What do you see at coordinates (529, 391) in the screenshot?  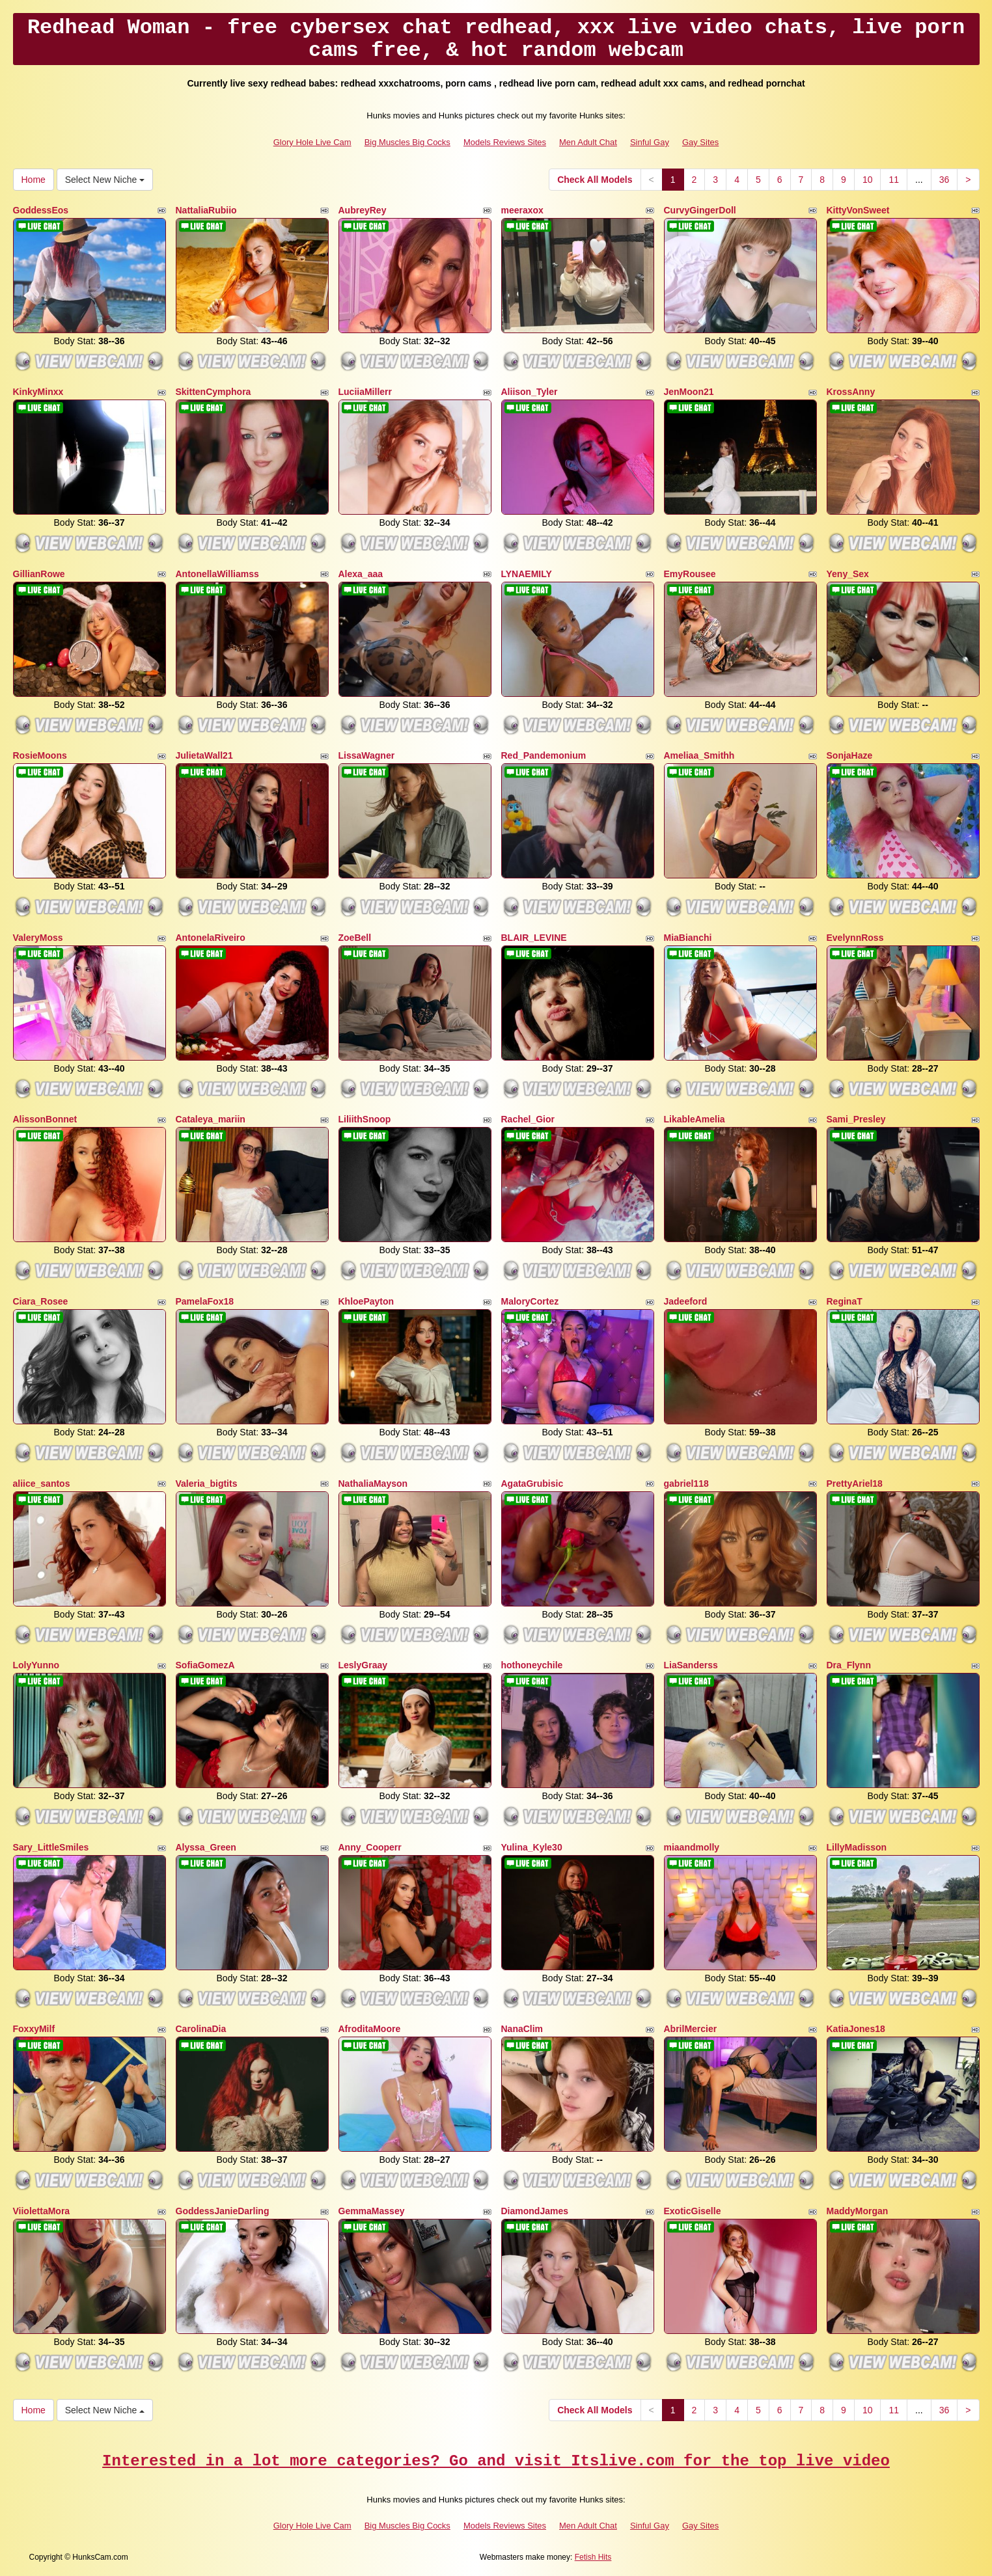 I see `Aliison_Tyler` at bounding box center [529, 391].